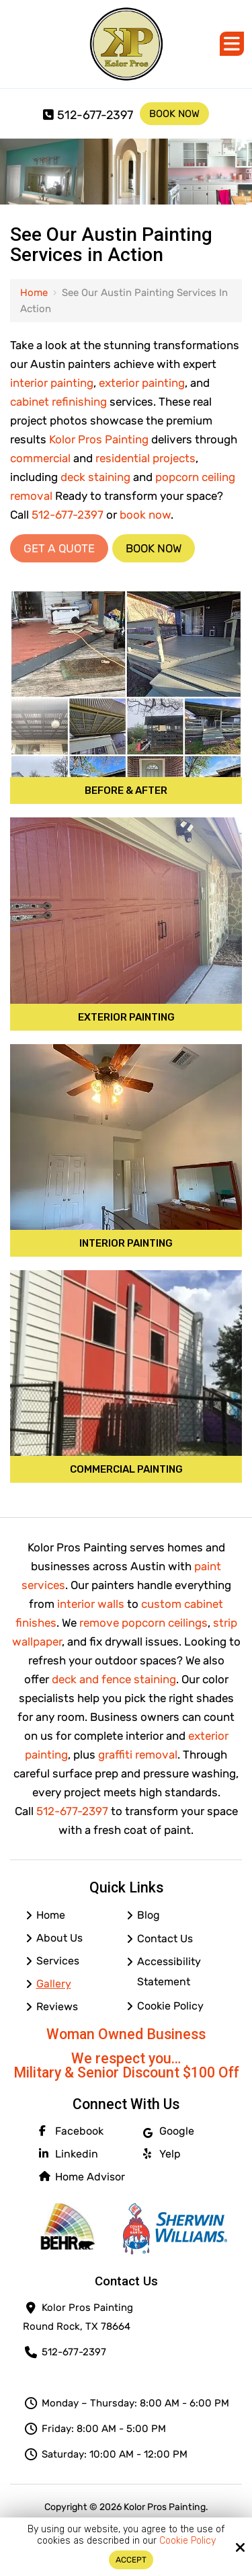 This screenshot has height=2576, width=252. Describe the element at coordinates (88, 115) in the screenshot. I see `512-677-2397` at that location.